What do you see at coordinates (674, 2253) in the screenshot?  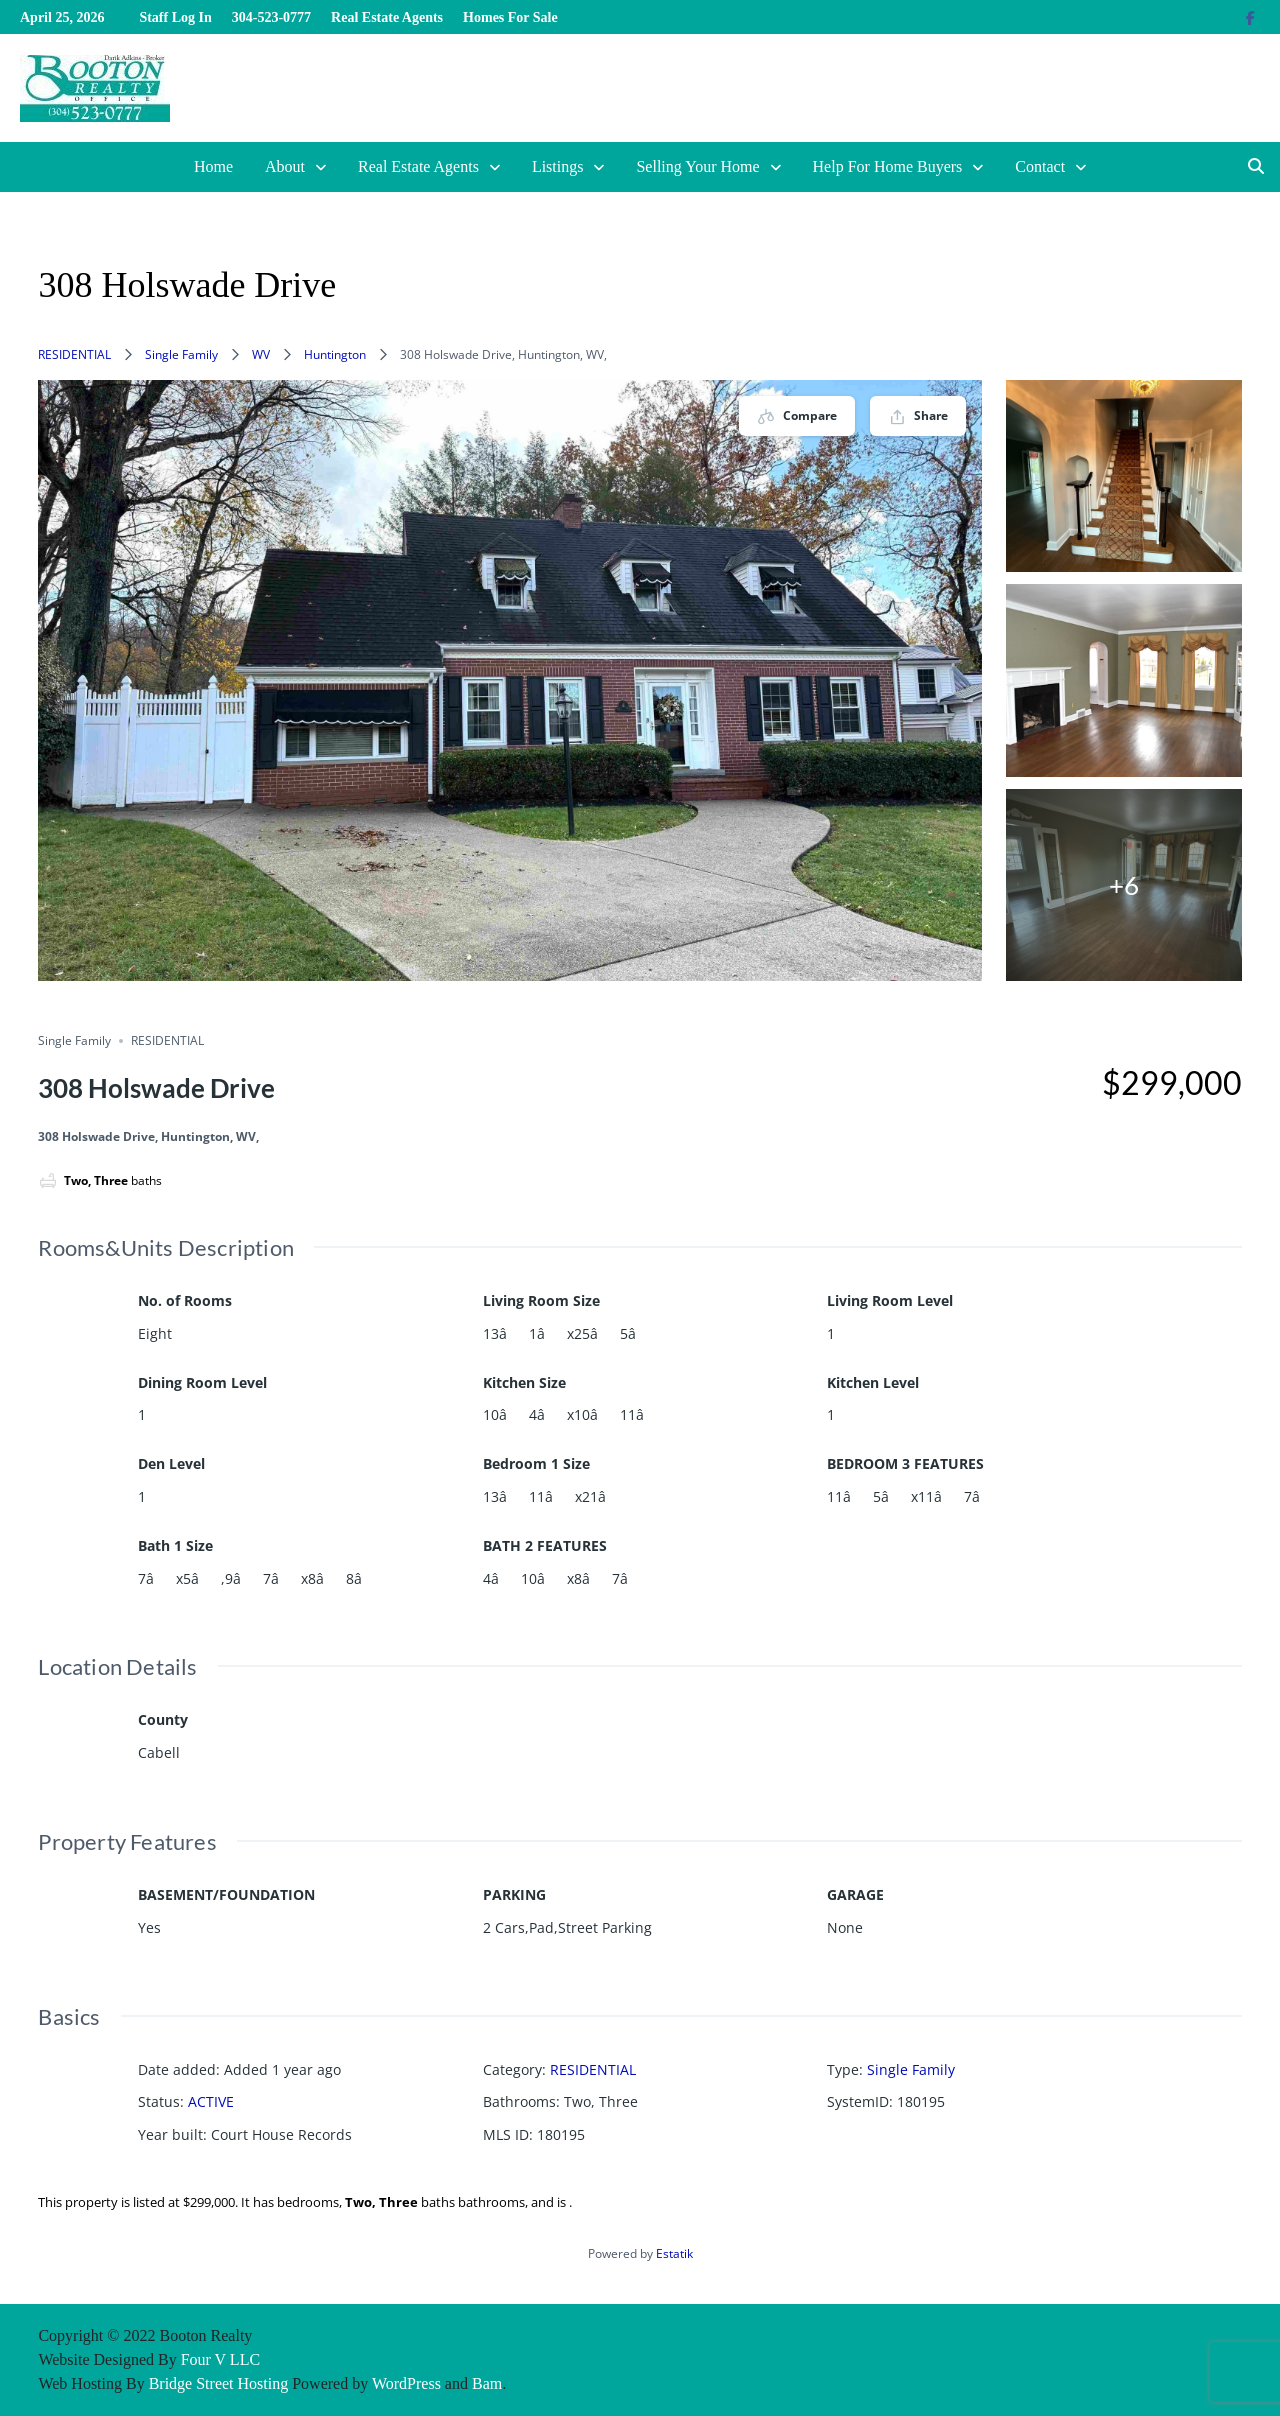 I see `Estatik` at bounding box center [674, 2253].